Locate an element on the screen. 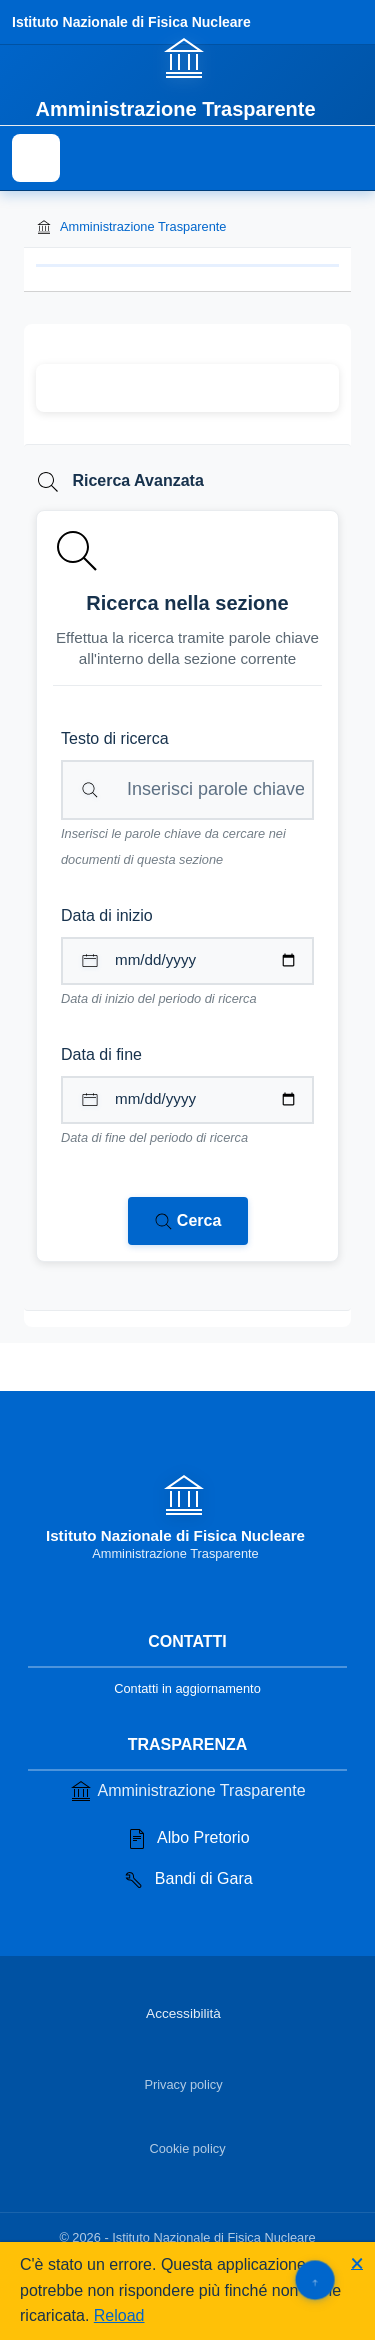 The width and height of the screenshot is (375, 2340). Accessibilità [Vai alla sezione Accessibilità] is located at coordinates (183, 2013).